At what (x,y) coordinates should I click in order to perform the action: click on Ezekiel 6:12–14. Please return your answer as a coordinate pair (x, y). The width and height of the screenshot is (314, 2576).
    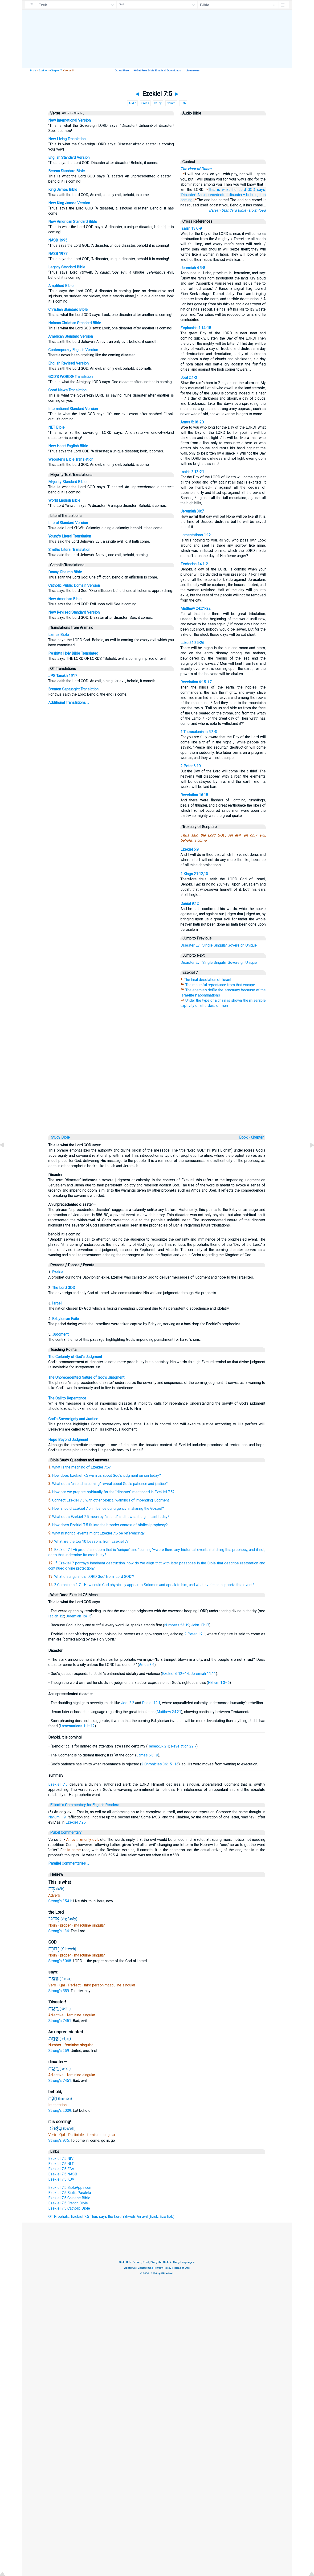
    Looking at the image, I should click on (175, 1673).